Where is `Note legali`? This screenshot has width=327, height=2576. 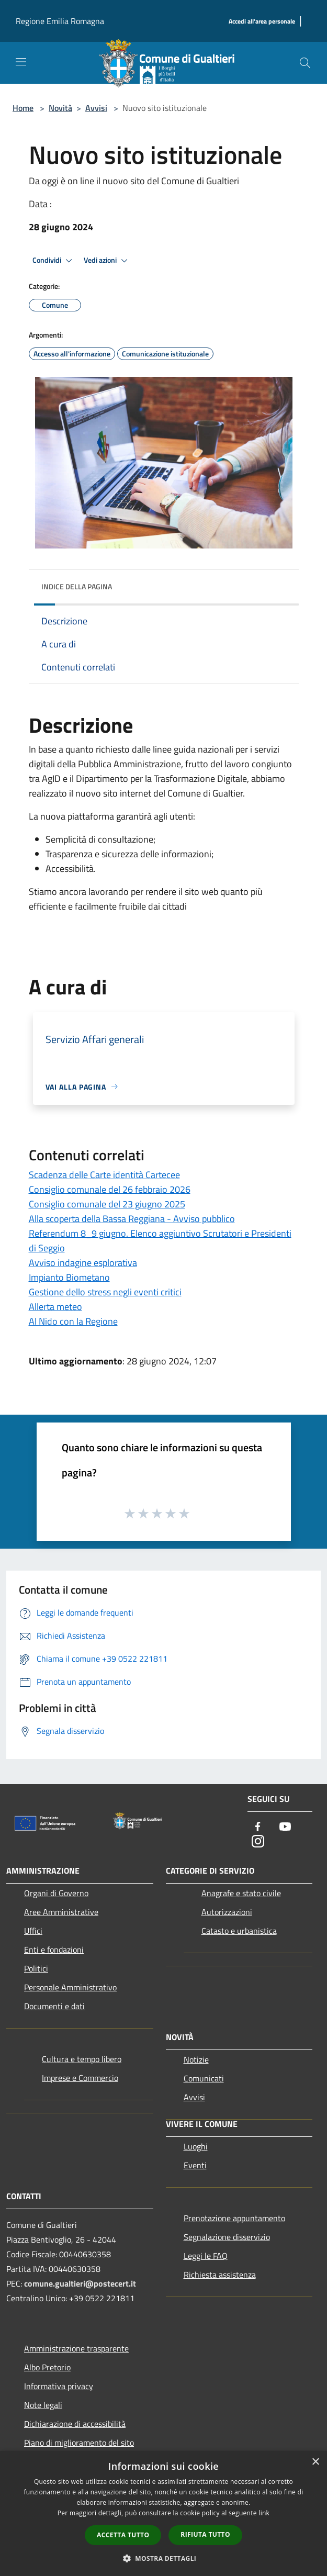
Note legali is located at coordinates (43, 2405).